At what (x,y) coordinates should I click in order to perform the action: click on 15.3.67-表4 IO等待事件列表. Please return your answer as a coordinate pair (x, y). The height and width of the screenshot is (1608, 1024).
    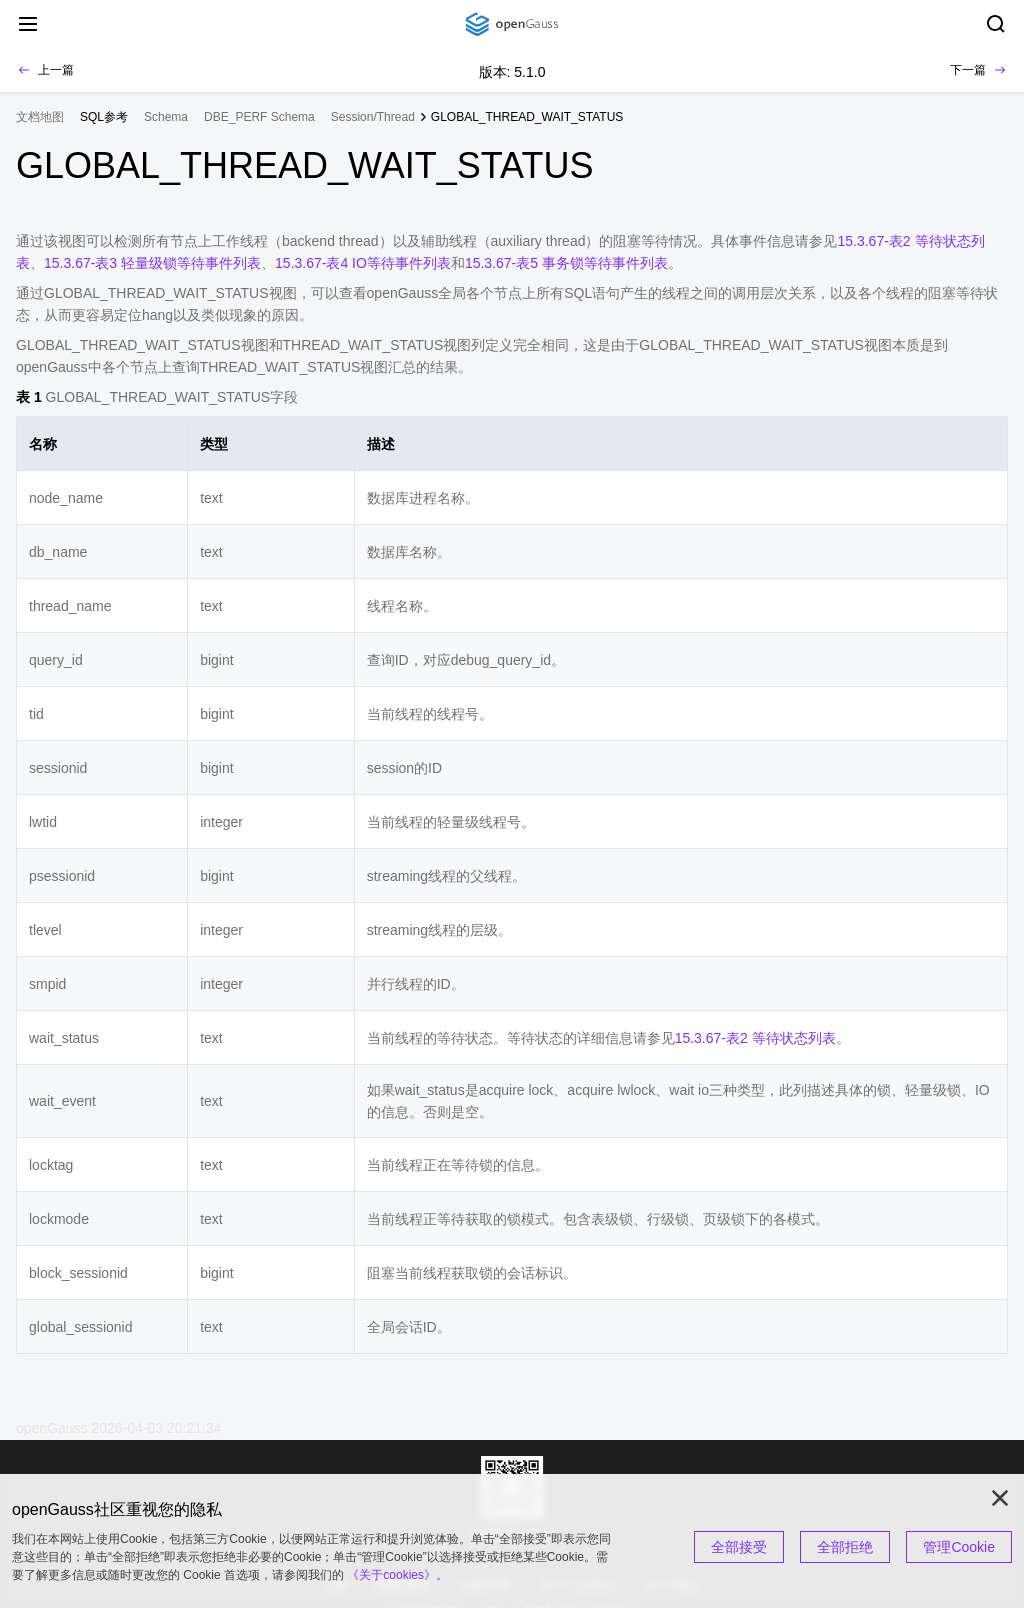
    Looking at the image, I should click on (363, 263).